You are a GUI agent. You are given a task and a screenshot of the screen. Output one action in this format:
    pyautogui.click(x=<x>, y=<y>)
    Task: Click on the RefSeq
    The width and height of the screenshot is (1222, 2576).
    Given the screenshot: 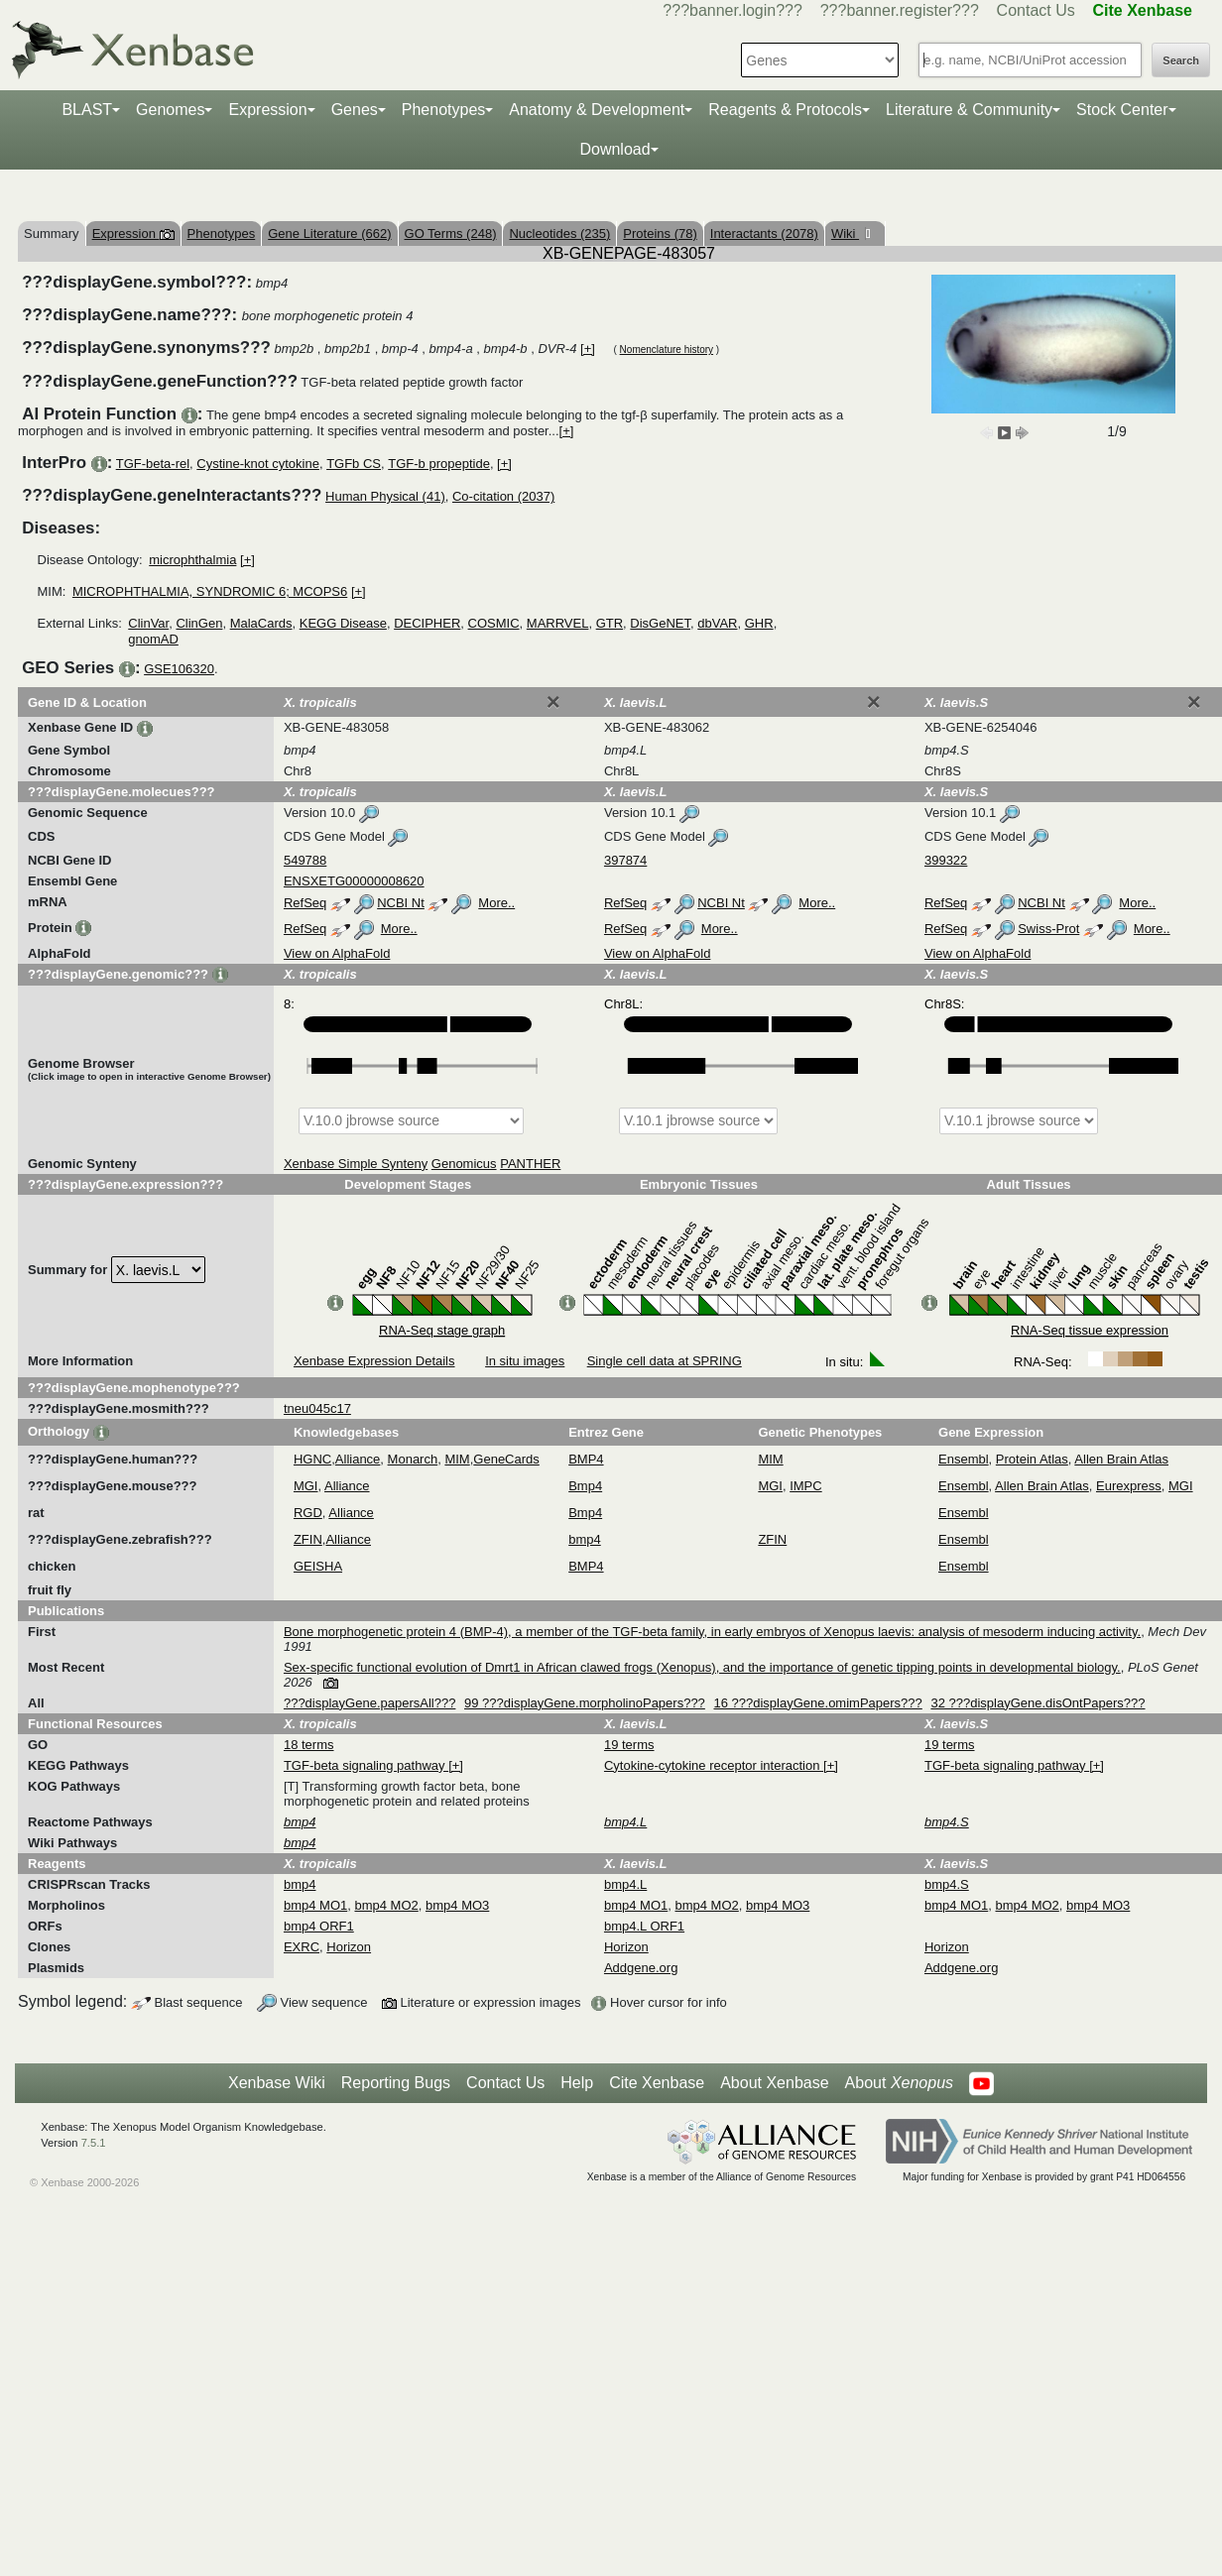 What is the action you would take?
    pyautogui.click(x=305, y=902)
    